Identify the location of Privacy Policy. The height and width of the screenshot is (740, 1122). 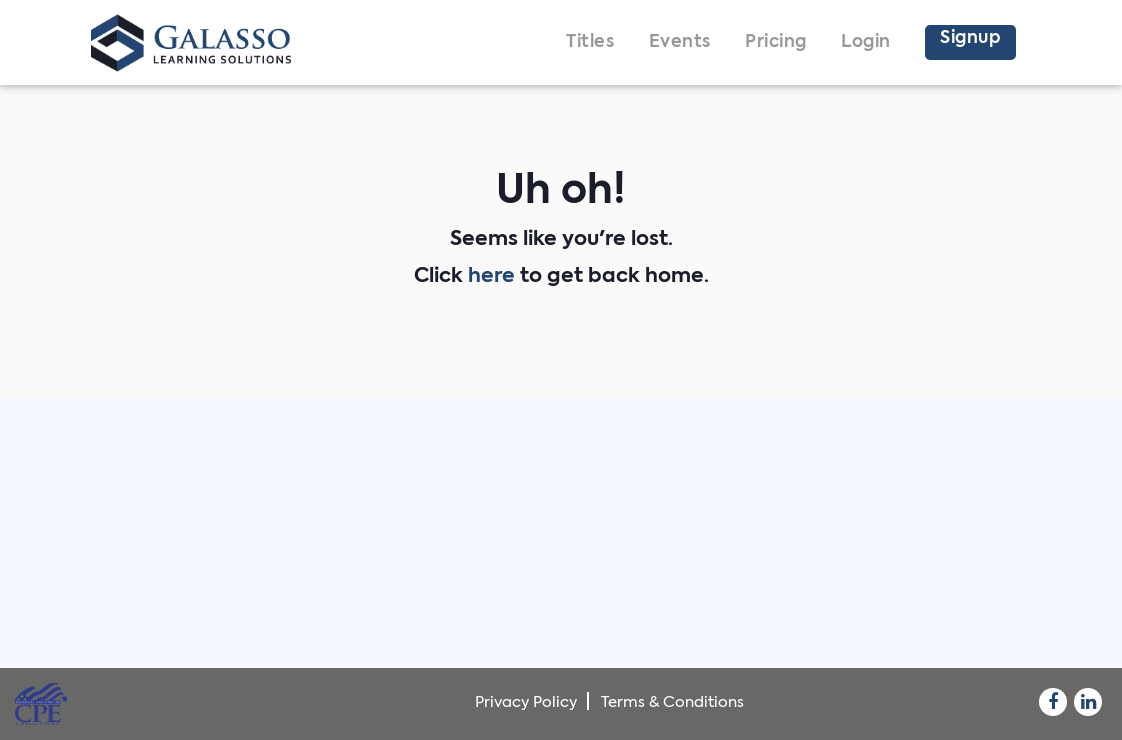
(526, 702).